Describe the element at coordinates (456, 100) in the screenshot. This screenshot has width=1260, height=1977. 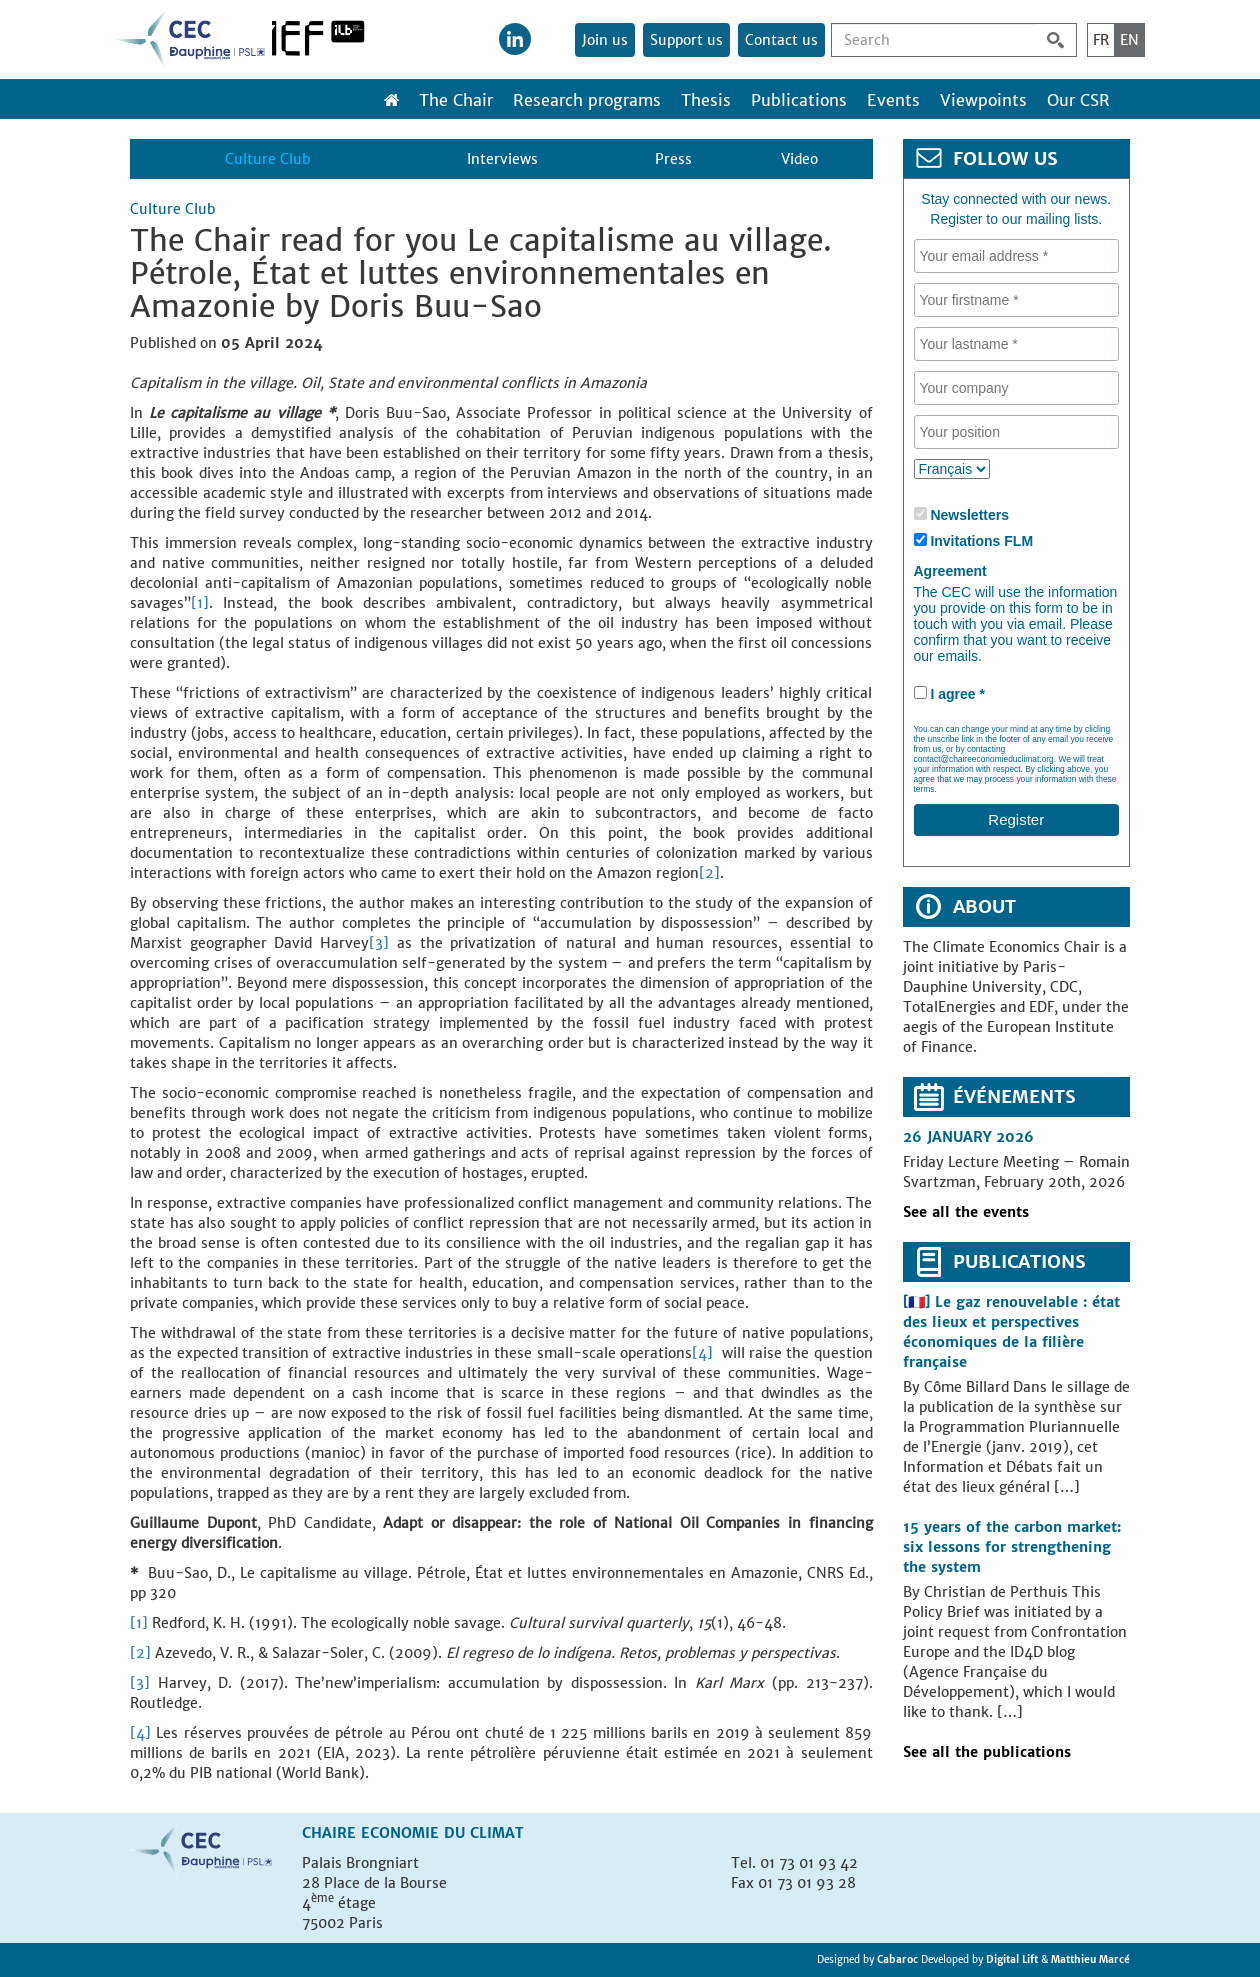
I see `The Chair` at that location.